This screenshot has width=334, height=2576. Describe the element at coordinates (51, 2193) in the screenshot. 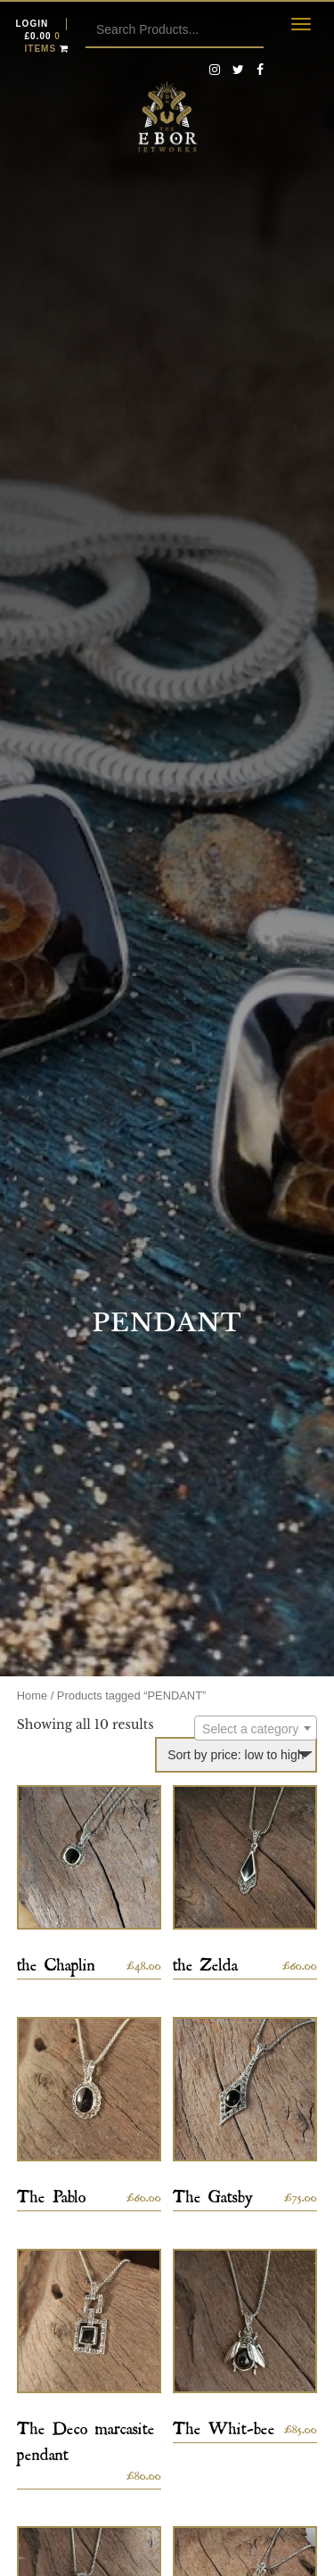

I see `The Pablo` at that location.